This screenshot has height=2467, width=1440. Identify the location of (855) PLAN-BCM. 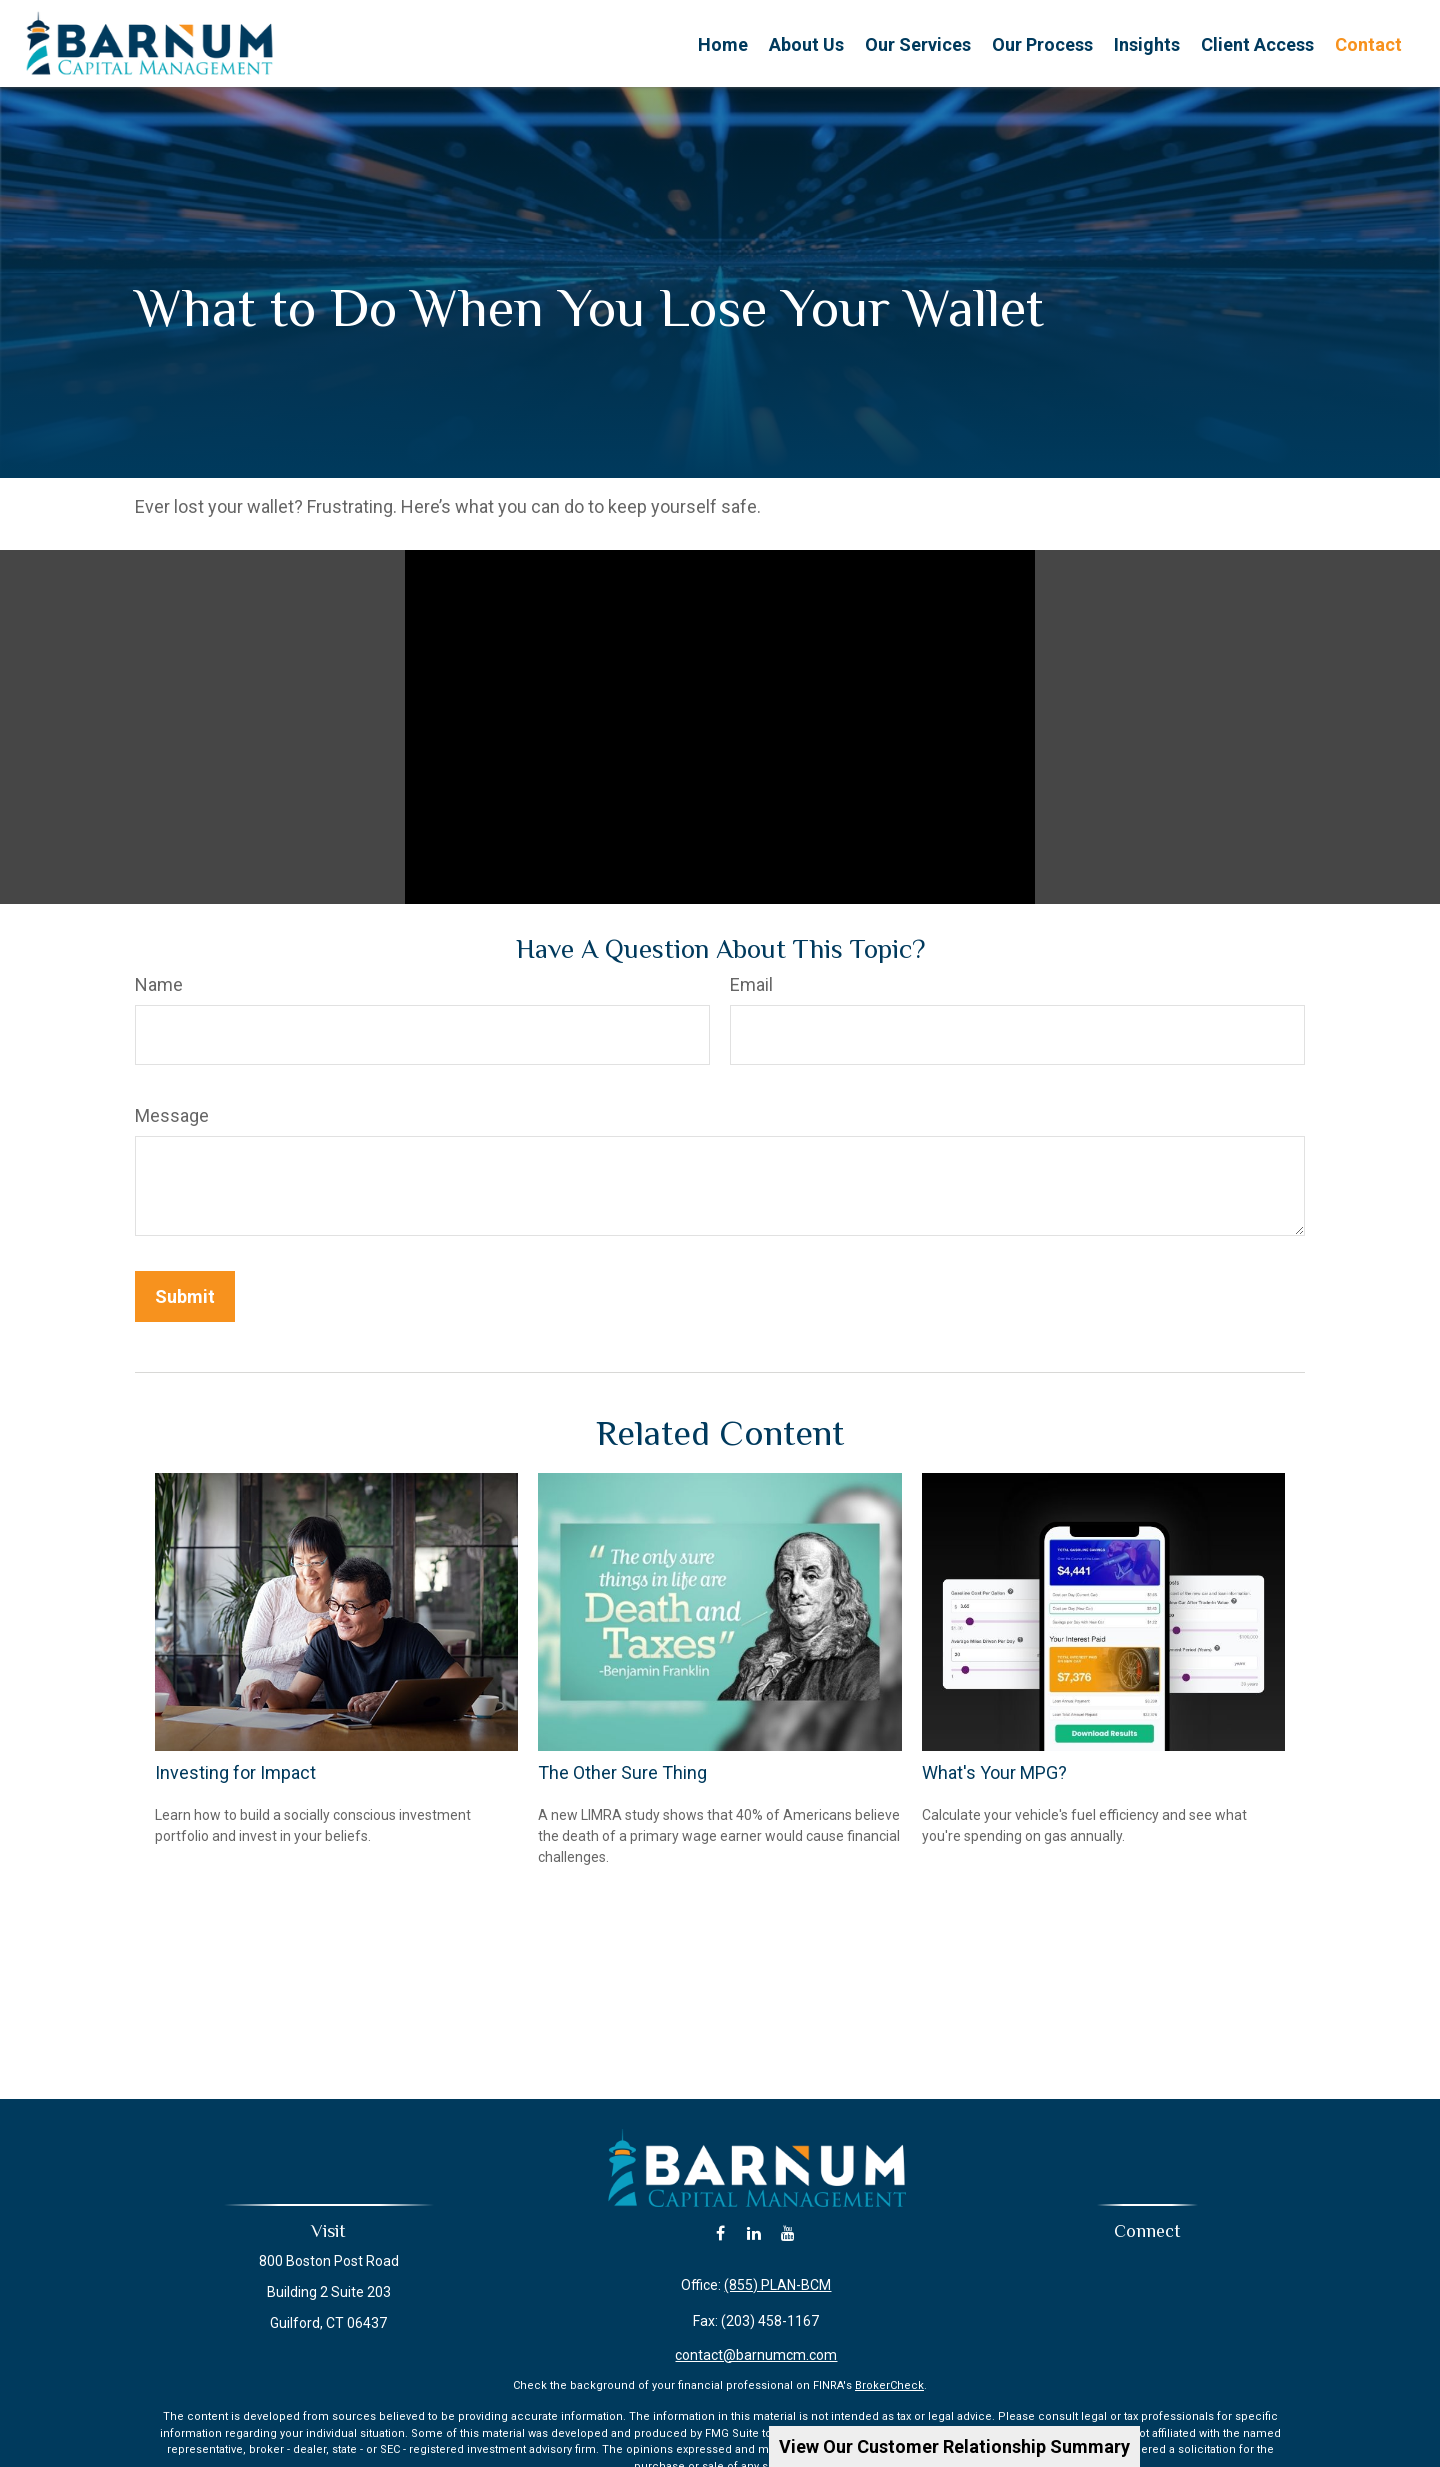
(777, 2285).